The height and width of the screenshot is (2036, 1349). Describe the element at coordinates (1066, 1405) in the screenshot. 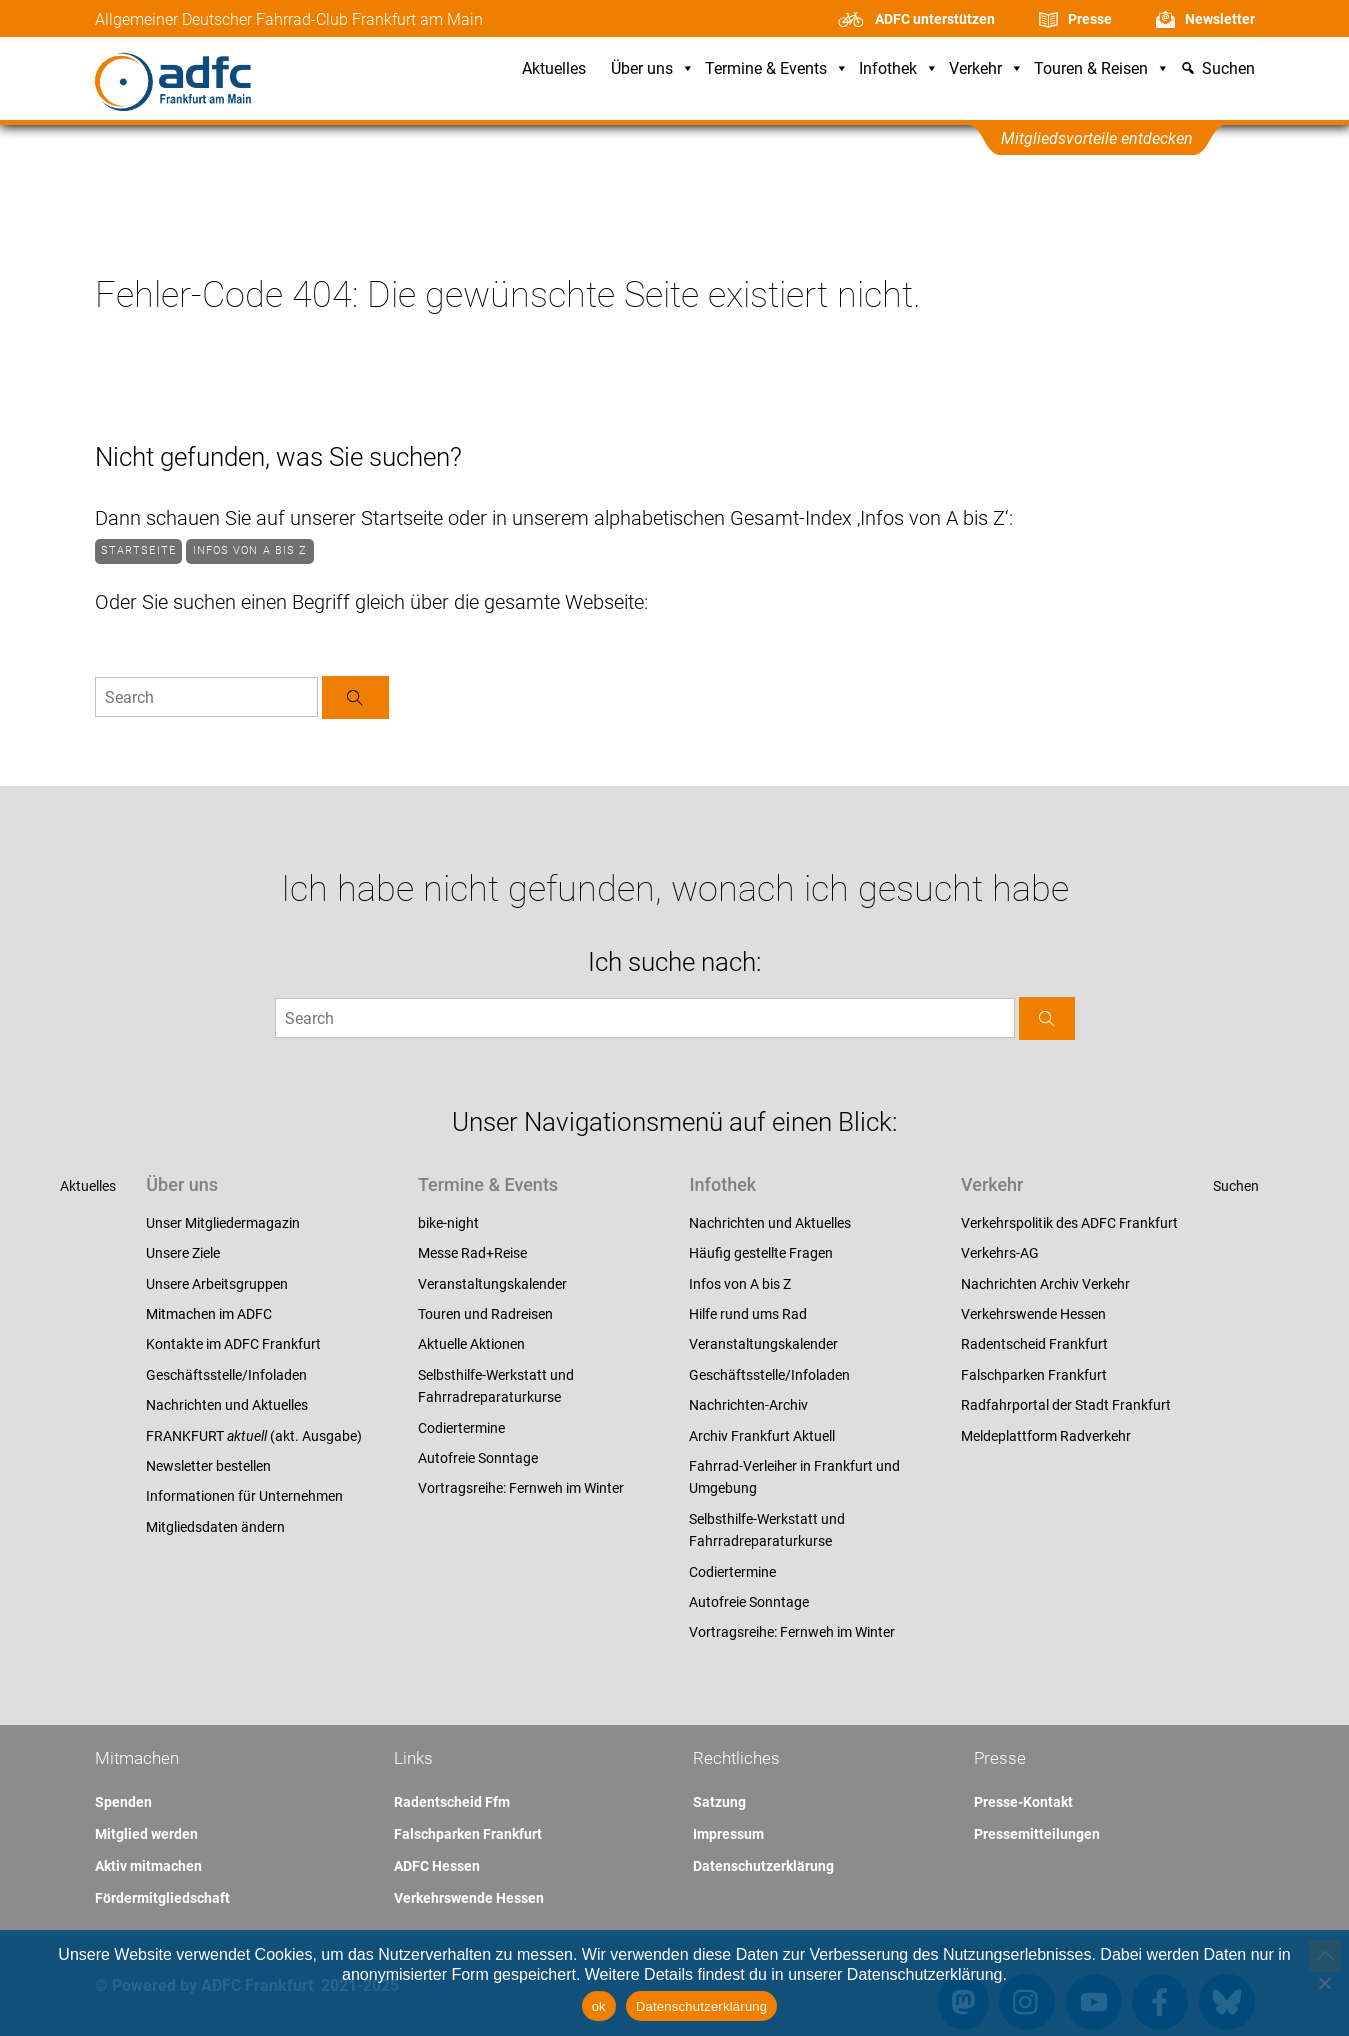

I see `Radfahrportal der Stadt Frankfurt` at that location.